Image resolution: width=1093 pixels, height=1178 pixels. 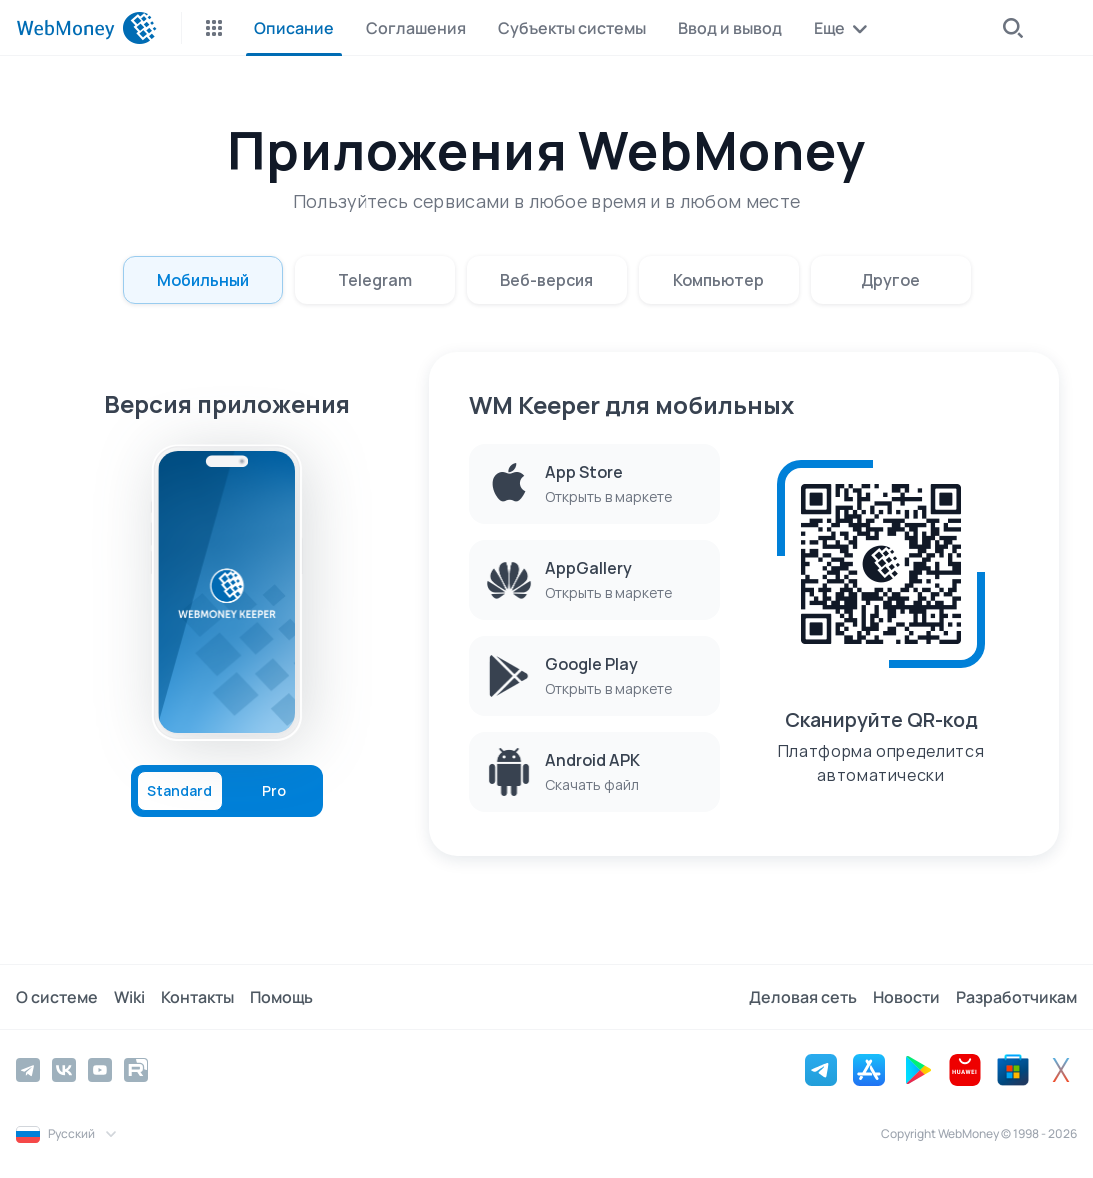 I want to click on Веб-версия, so click(x=546, y=280).